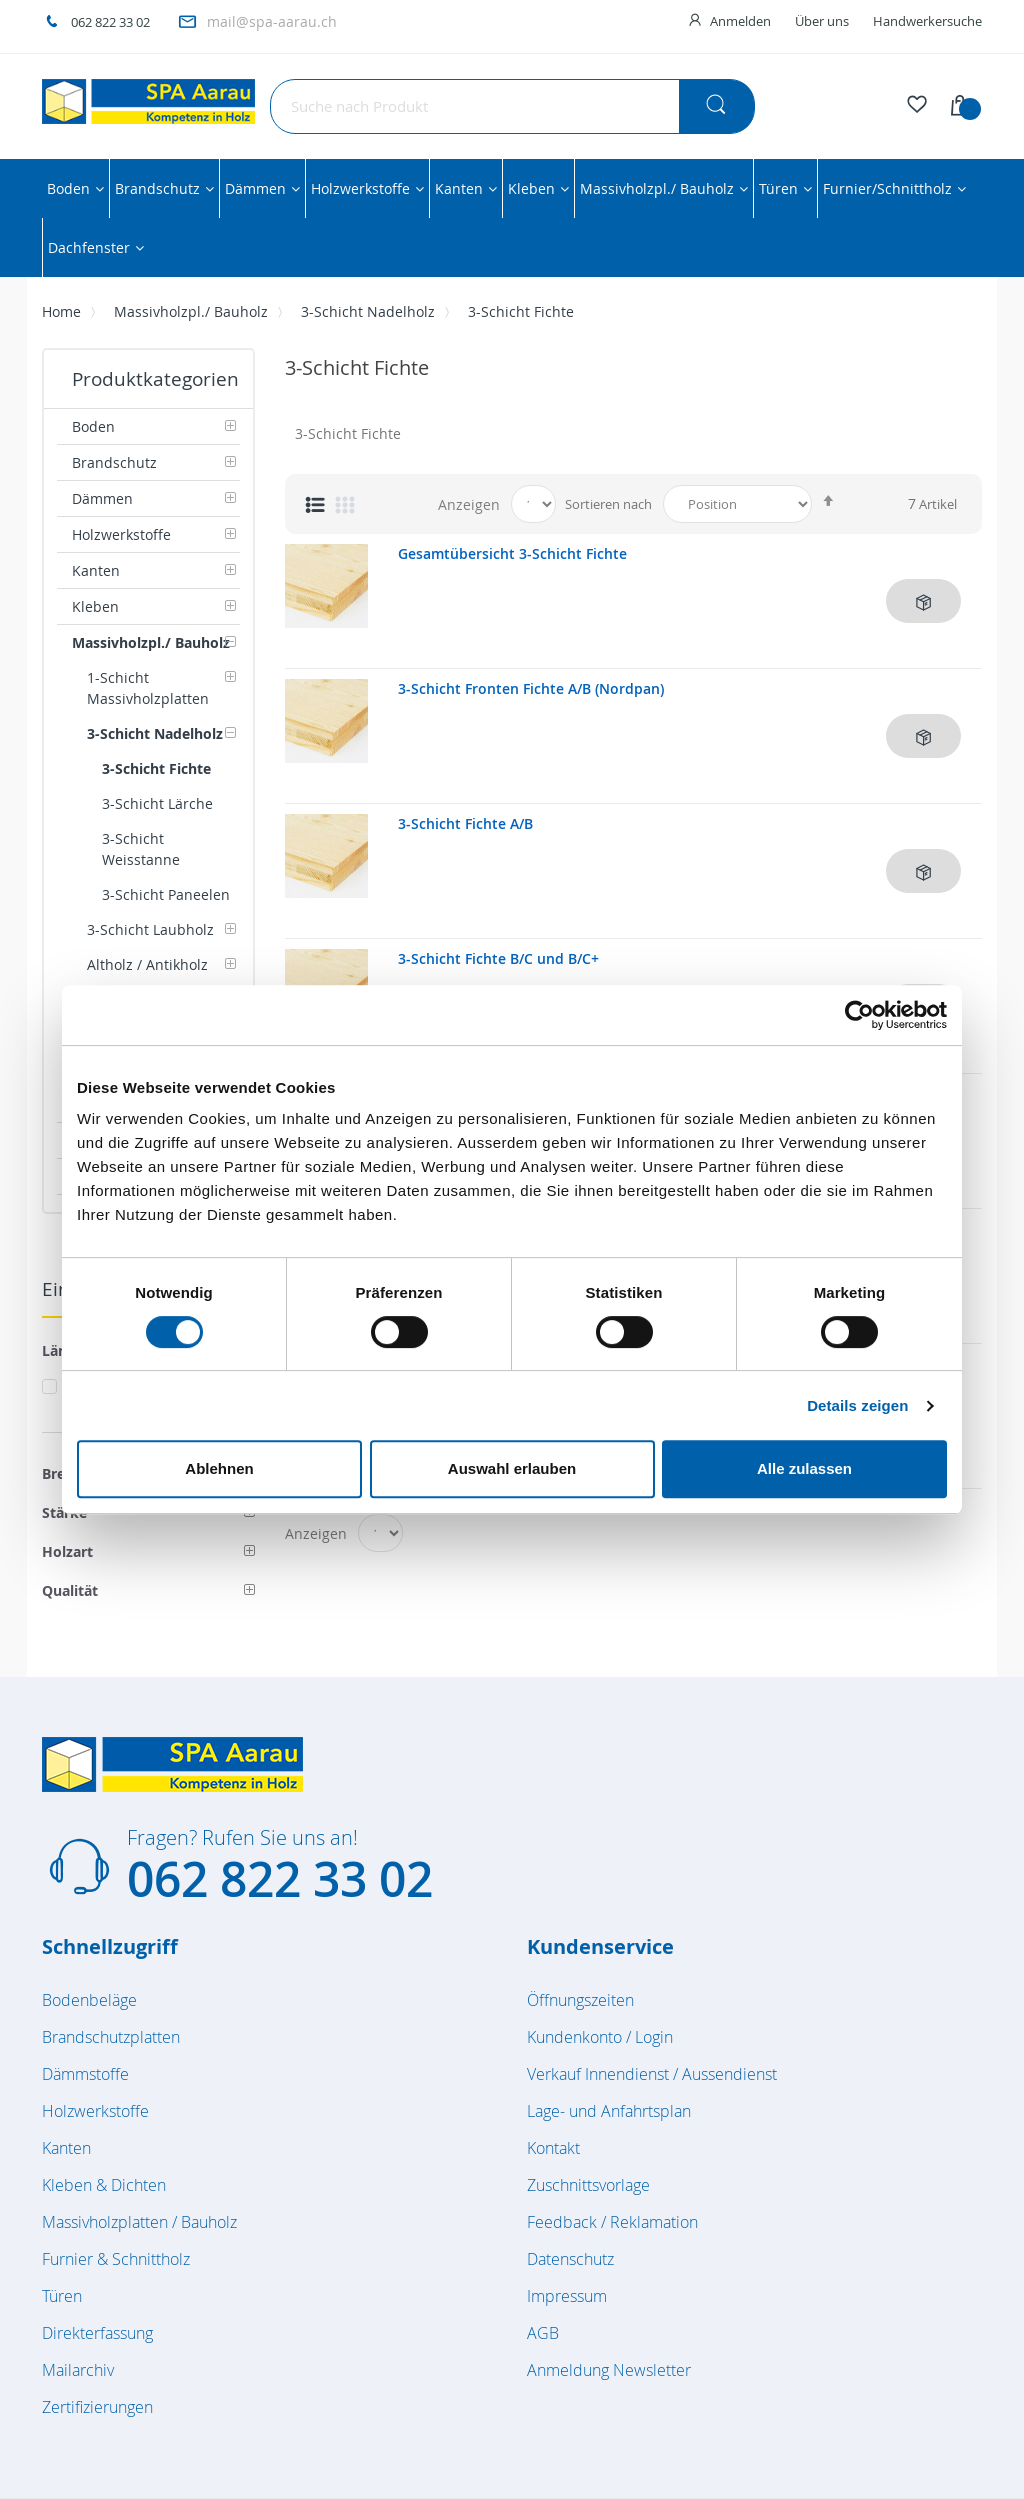 The width and height of the screenshot is (1024, 2499). Describe the element at coordinates (368, 311) in the screenshot. I see `3-Schicht Nadelholz` at that location.